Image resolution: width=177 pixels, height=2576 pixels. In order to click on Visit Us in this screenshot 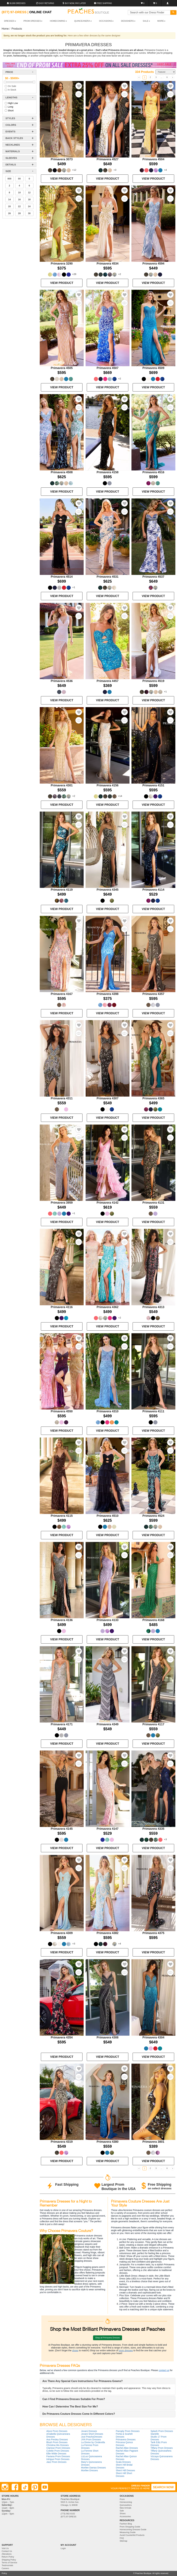, I will do `click(5, 2548)`.